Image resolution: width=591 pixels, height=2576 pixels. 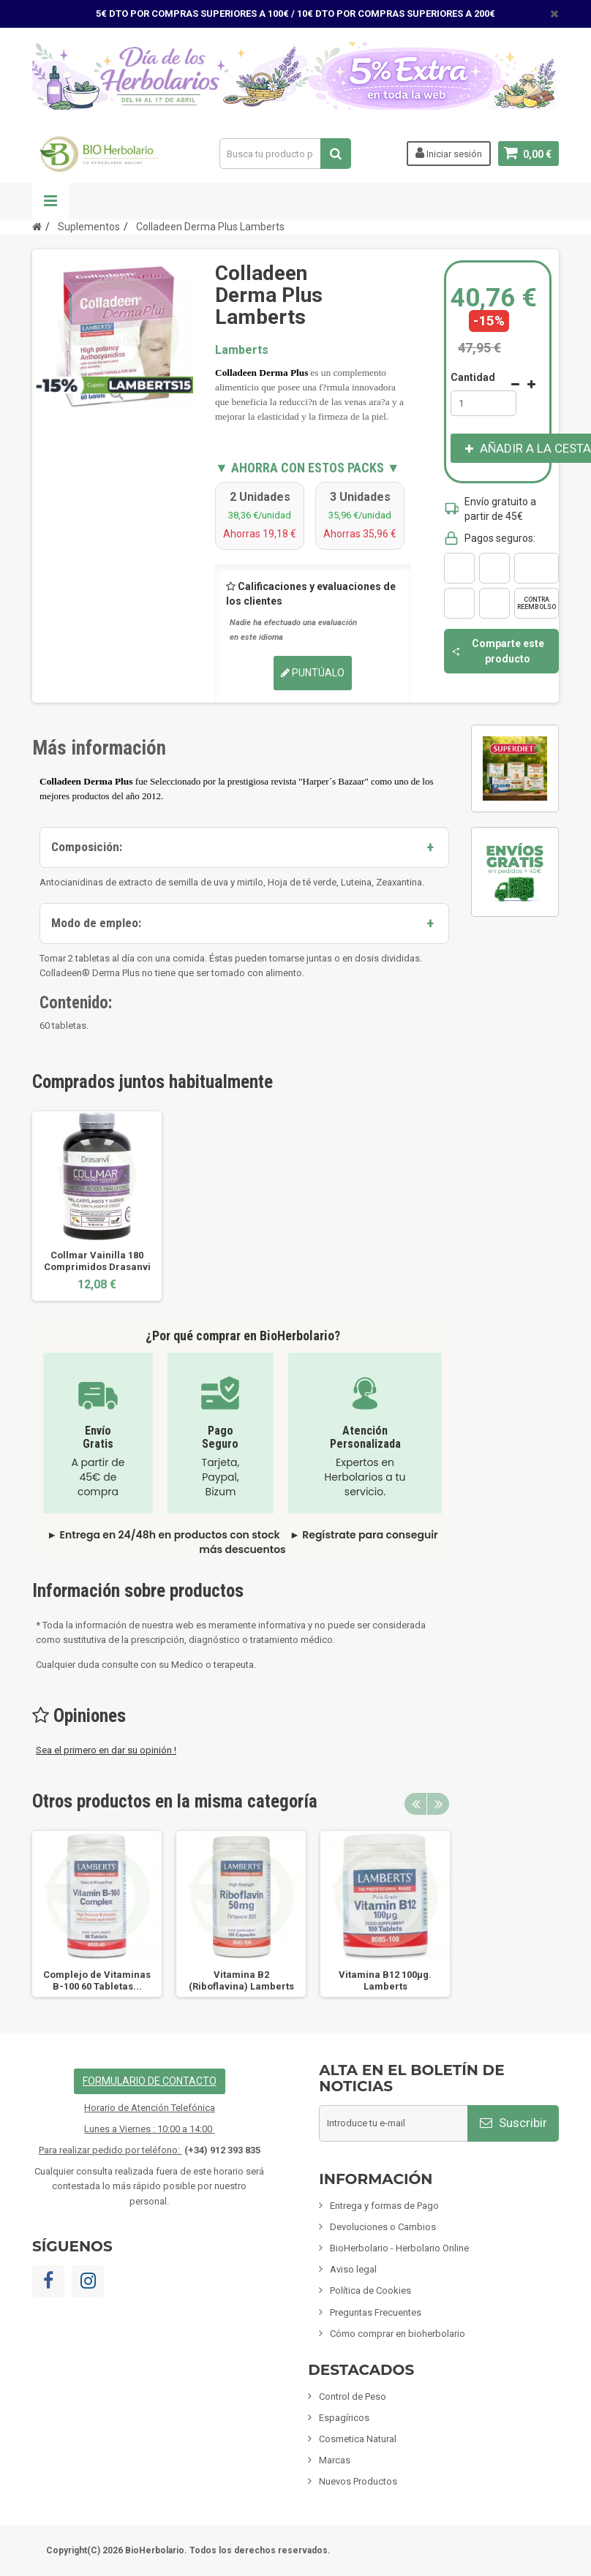 I want to click on Puntúalo, so click(x=313, y=673).